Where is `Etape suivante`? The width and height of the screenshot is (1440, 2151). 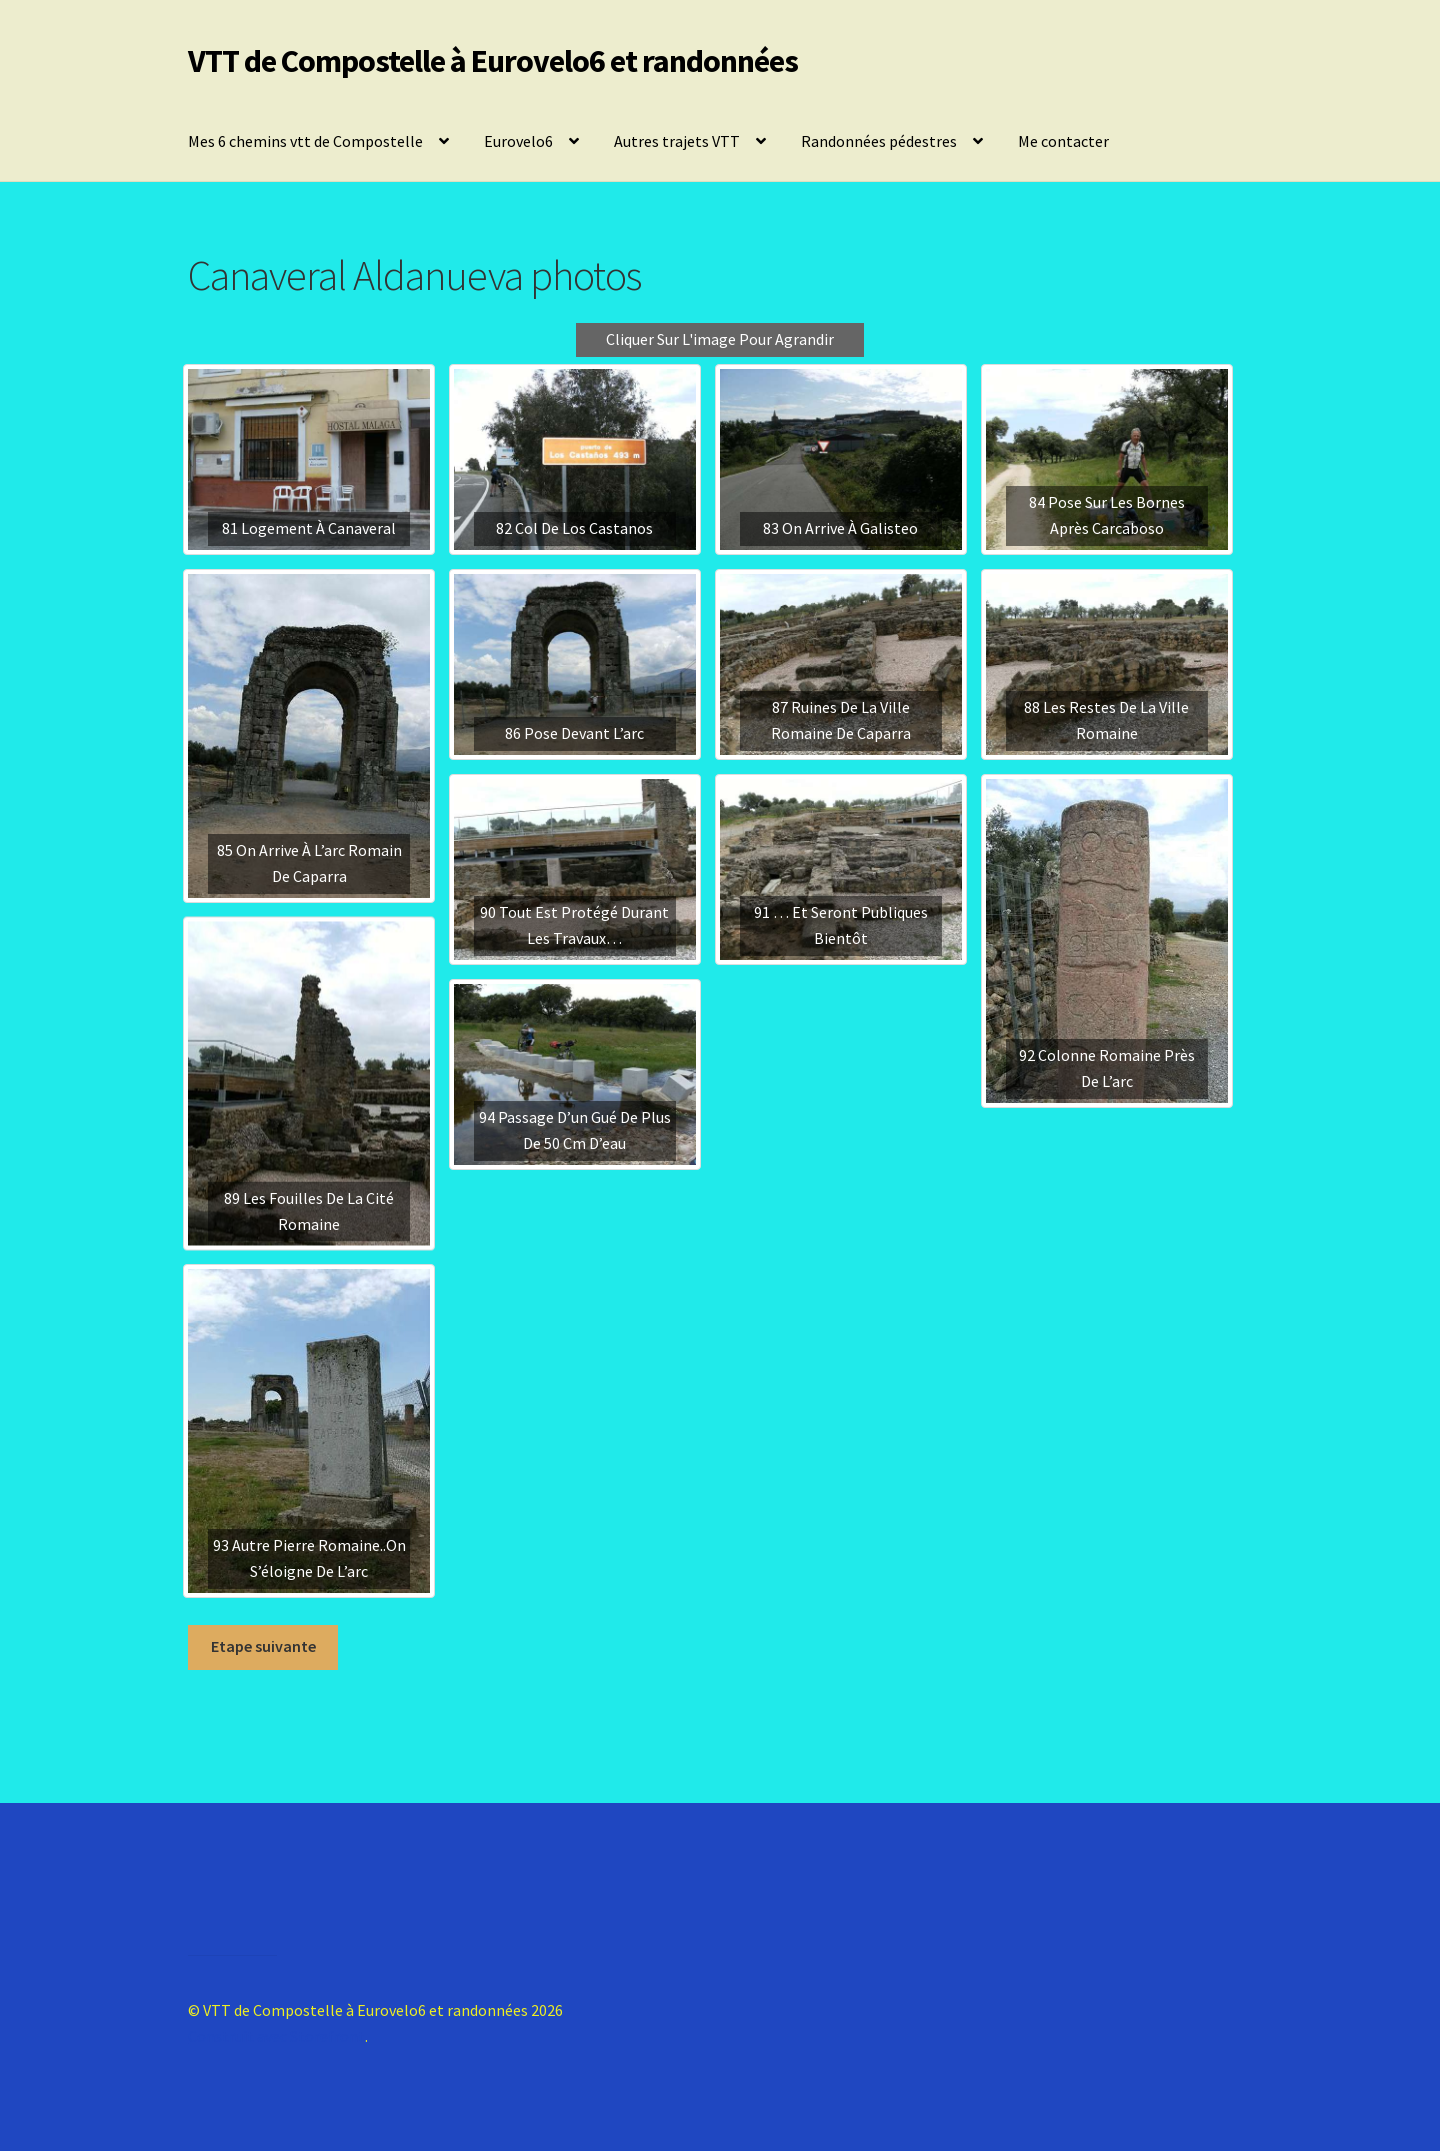 Etape suivante is located at coordinates (263, 1646).